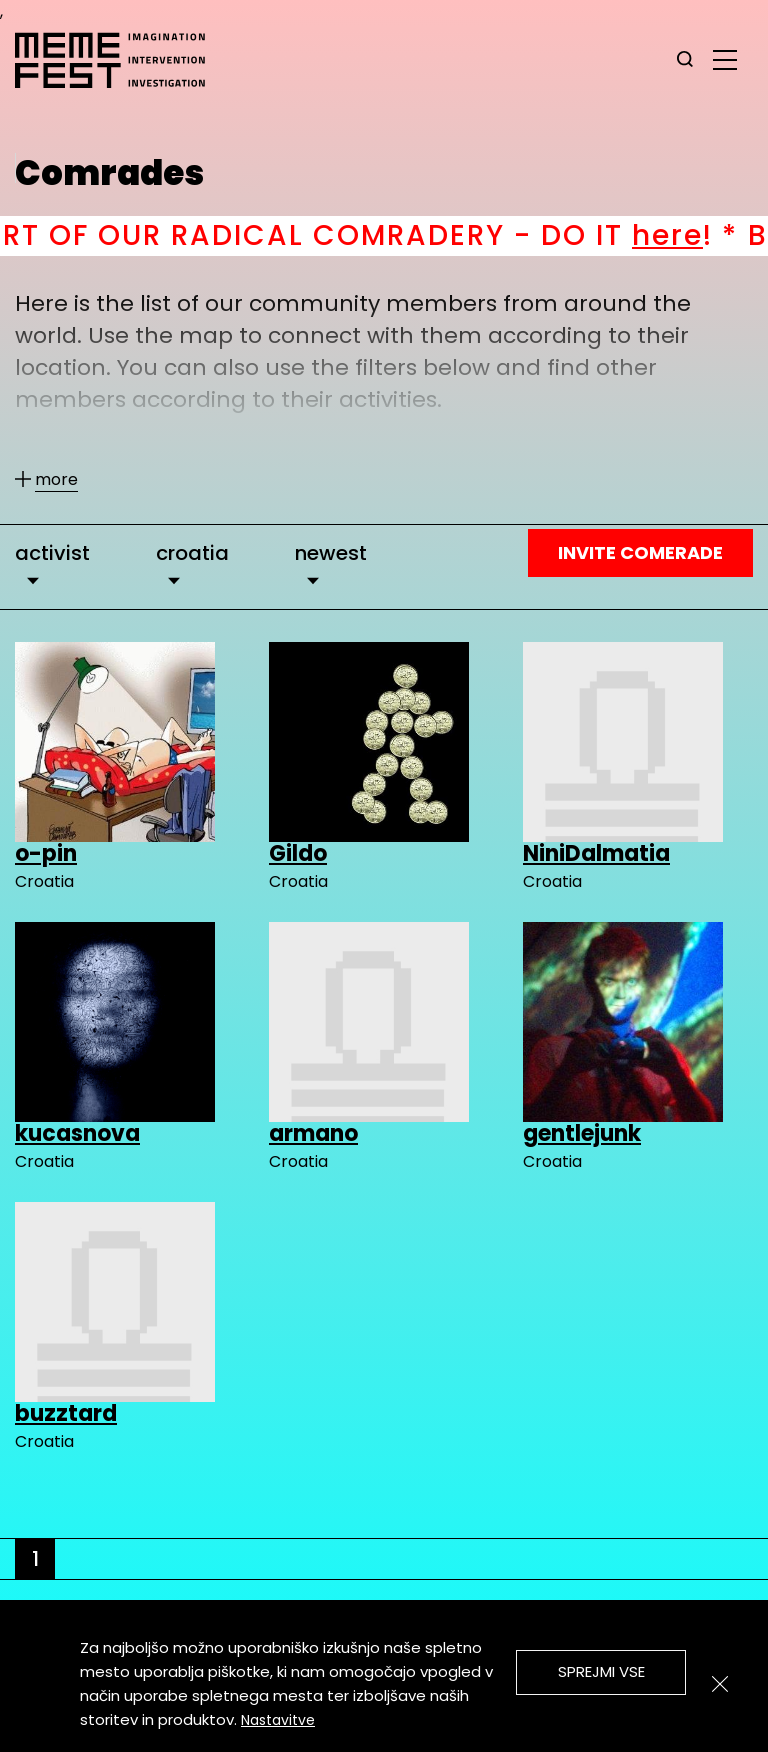 This screenshot has height=1752, width=768. I want to click on Sprejmi vse, so click(601, 1671).